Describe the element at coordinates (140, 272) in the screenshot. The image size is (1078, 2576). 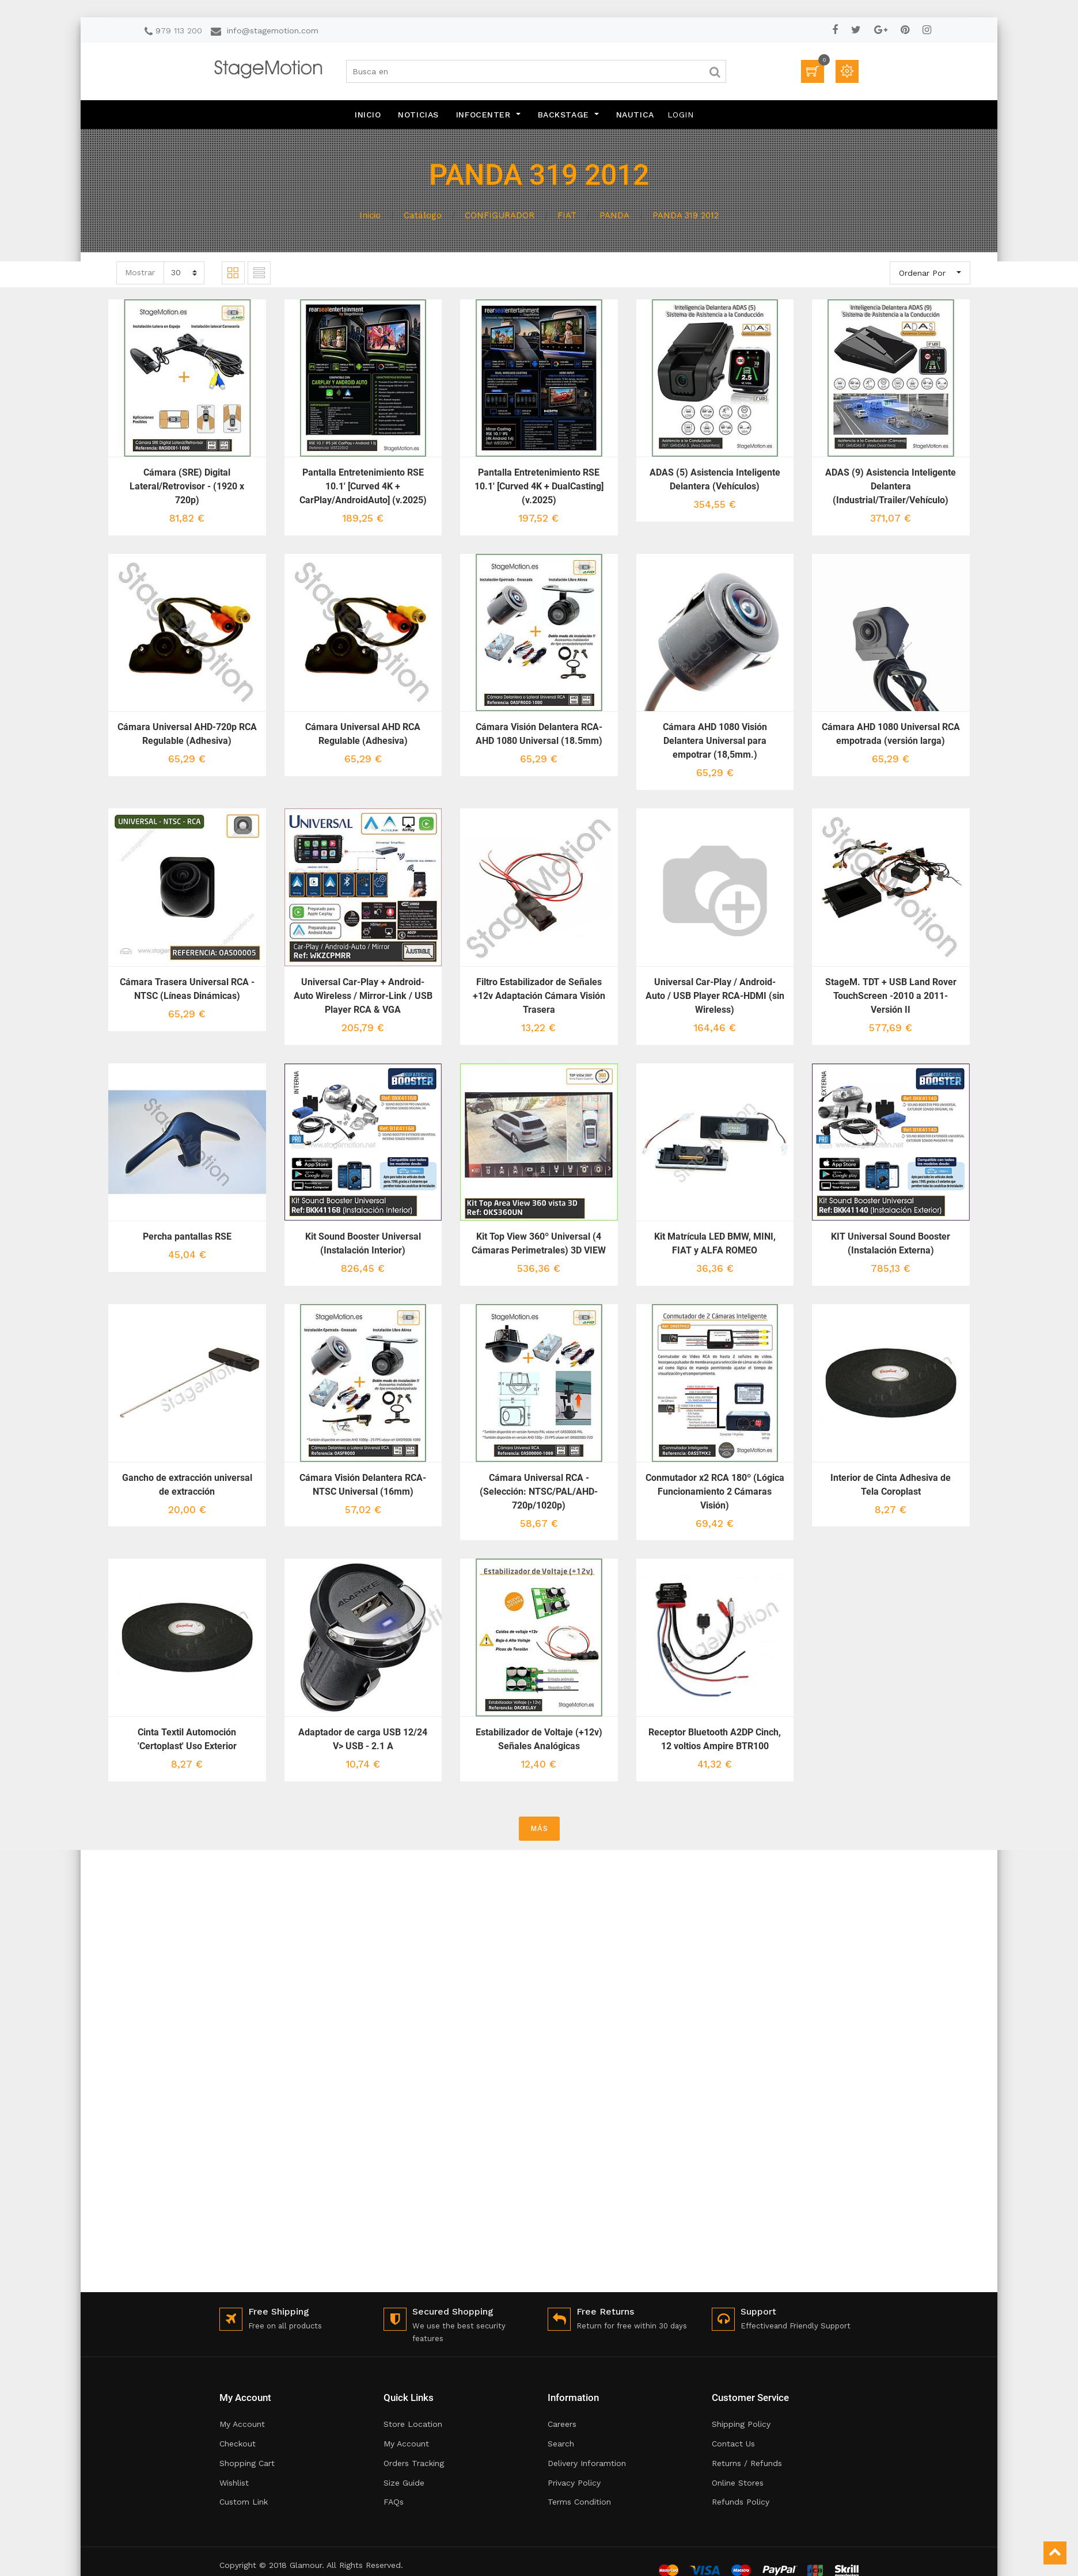
I see `Mostrar` at that location.